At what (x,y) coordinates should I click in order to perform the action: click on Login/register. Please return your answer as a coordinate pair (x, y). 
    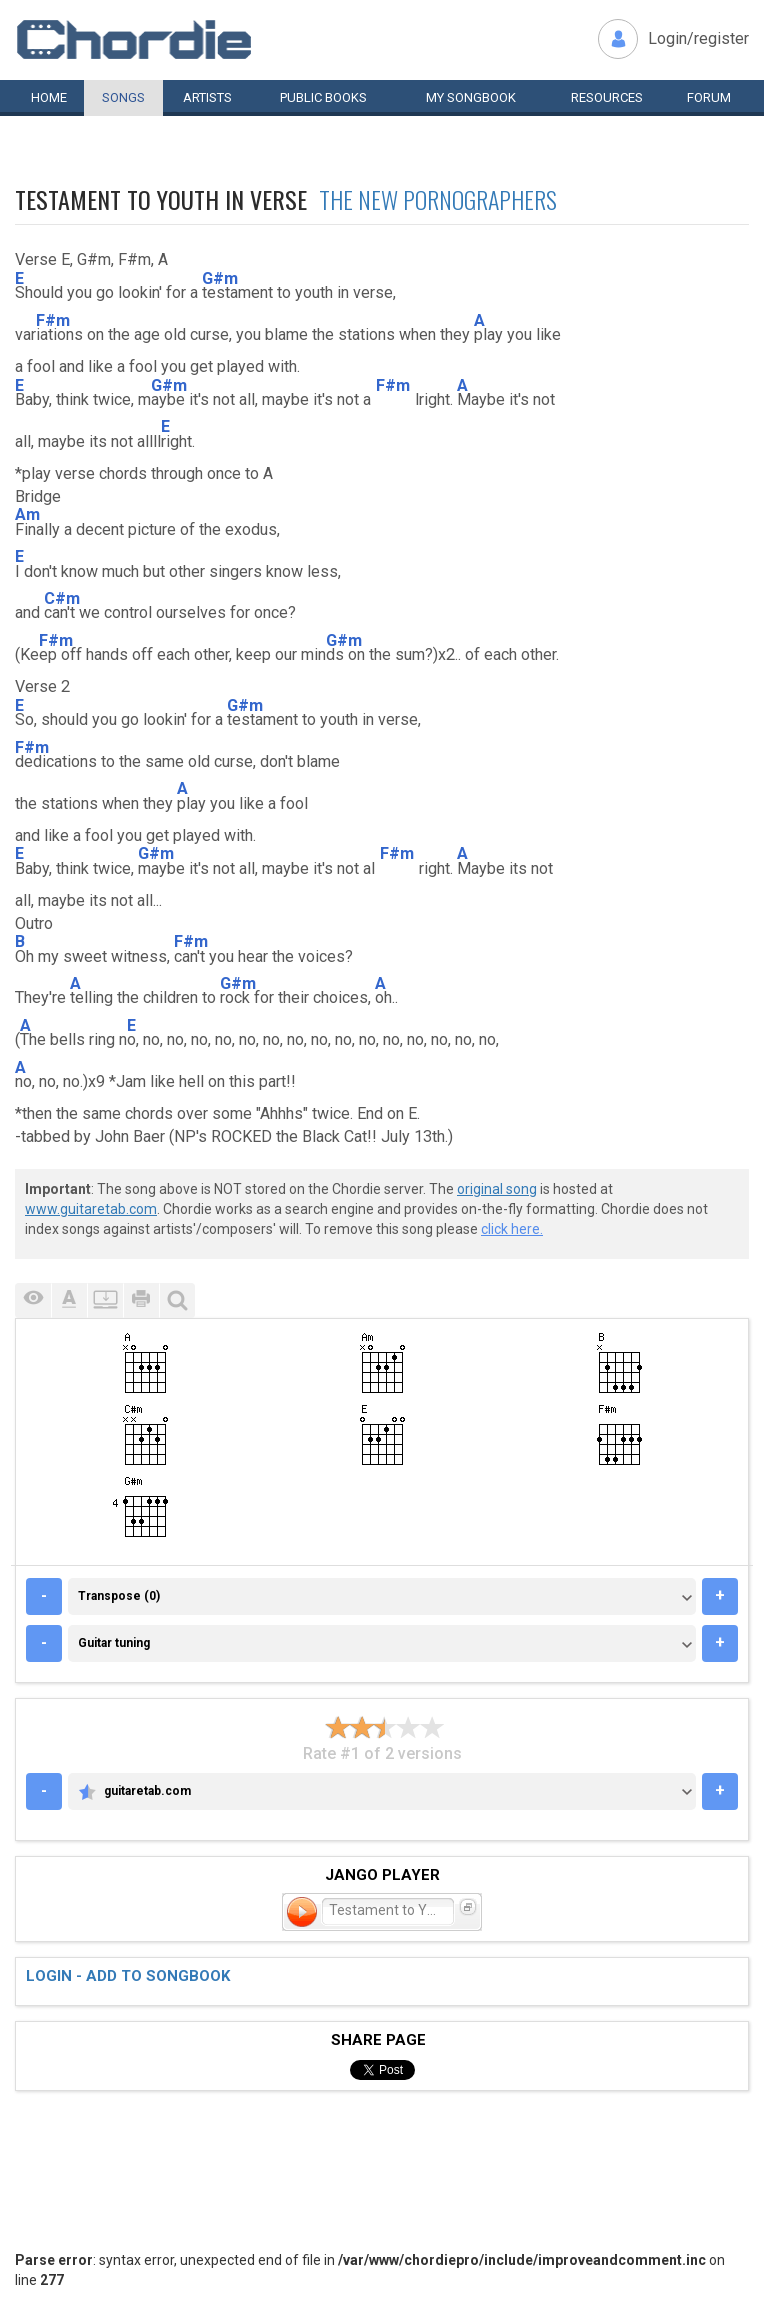
    Looking at the image, I should click on (698, 38).